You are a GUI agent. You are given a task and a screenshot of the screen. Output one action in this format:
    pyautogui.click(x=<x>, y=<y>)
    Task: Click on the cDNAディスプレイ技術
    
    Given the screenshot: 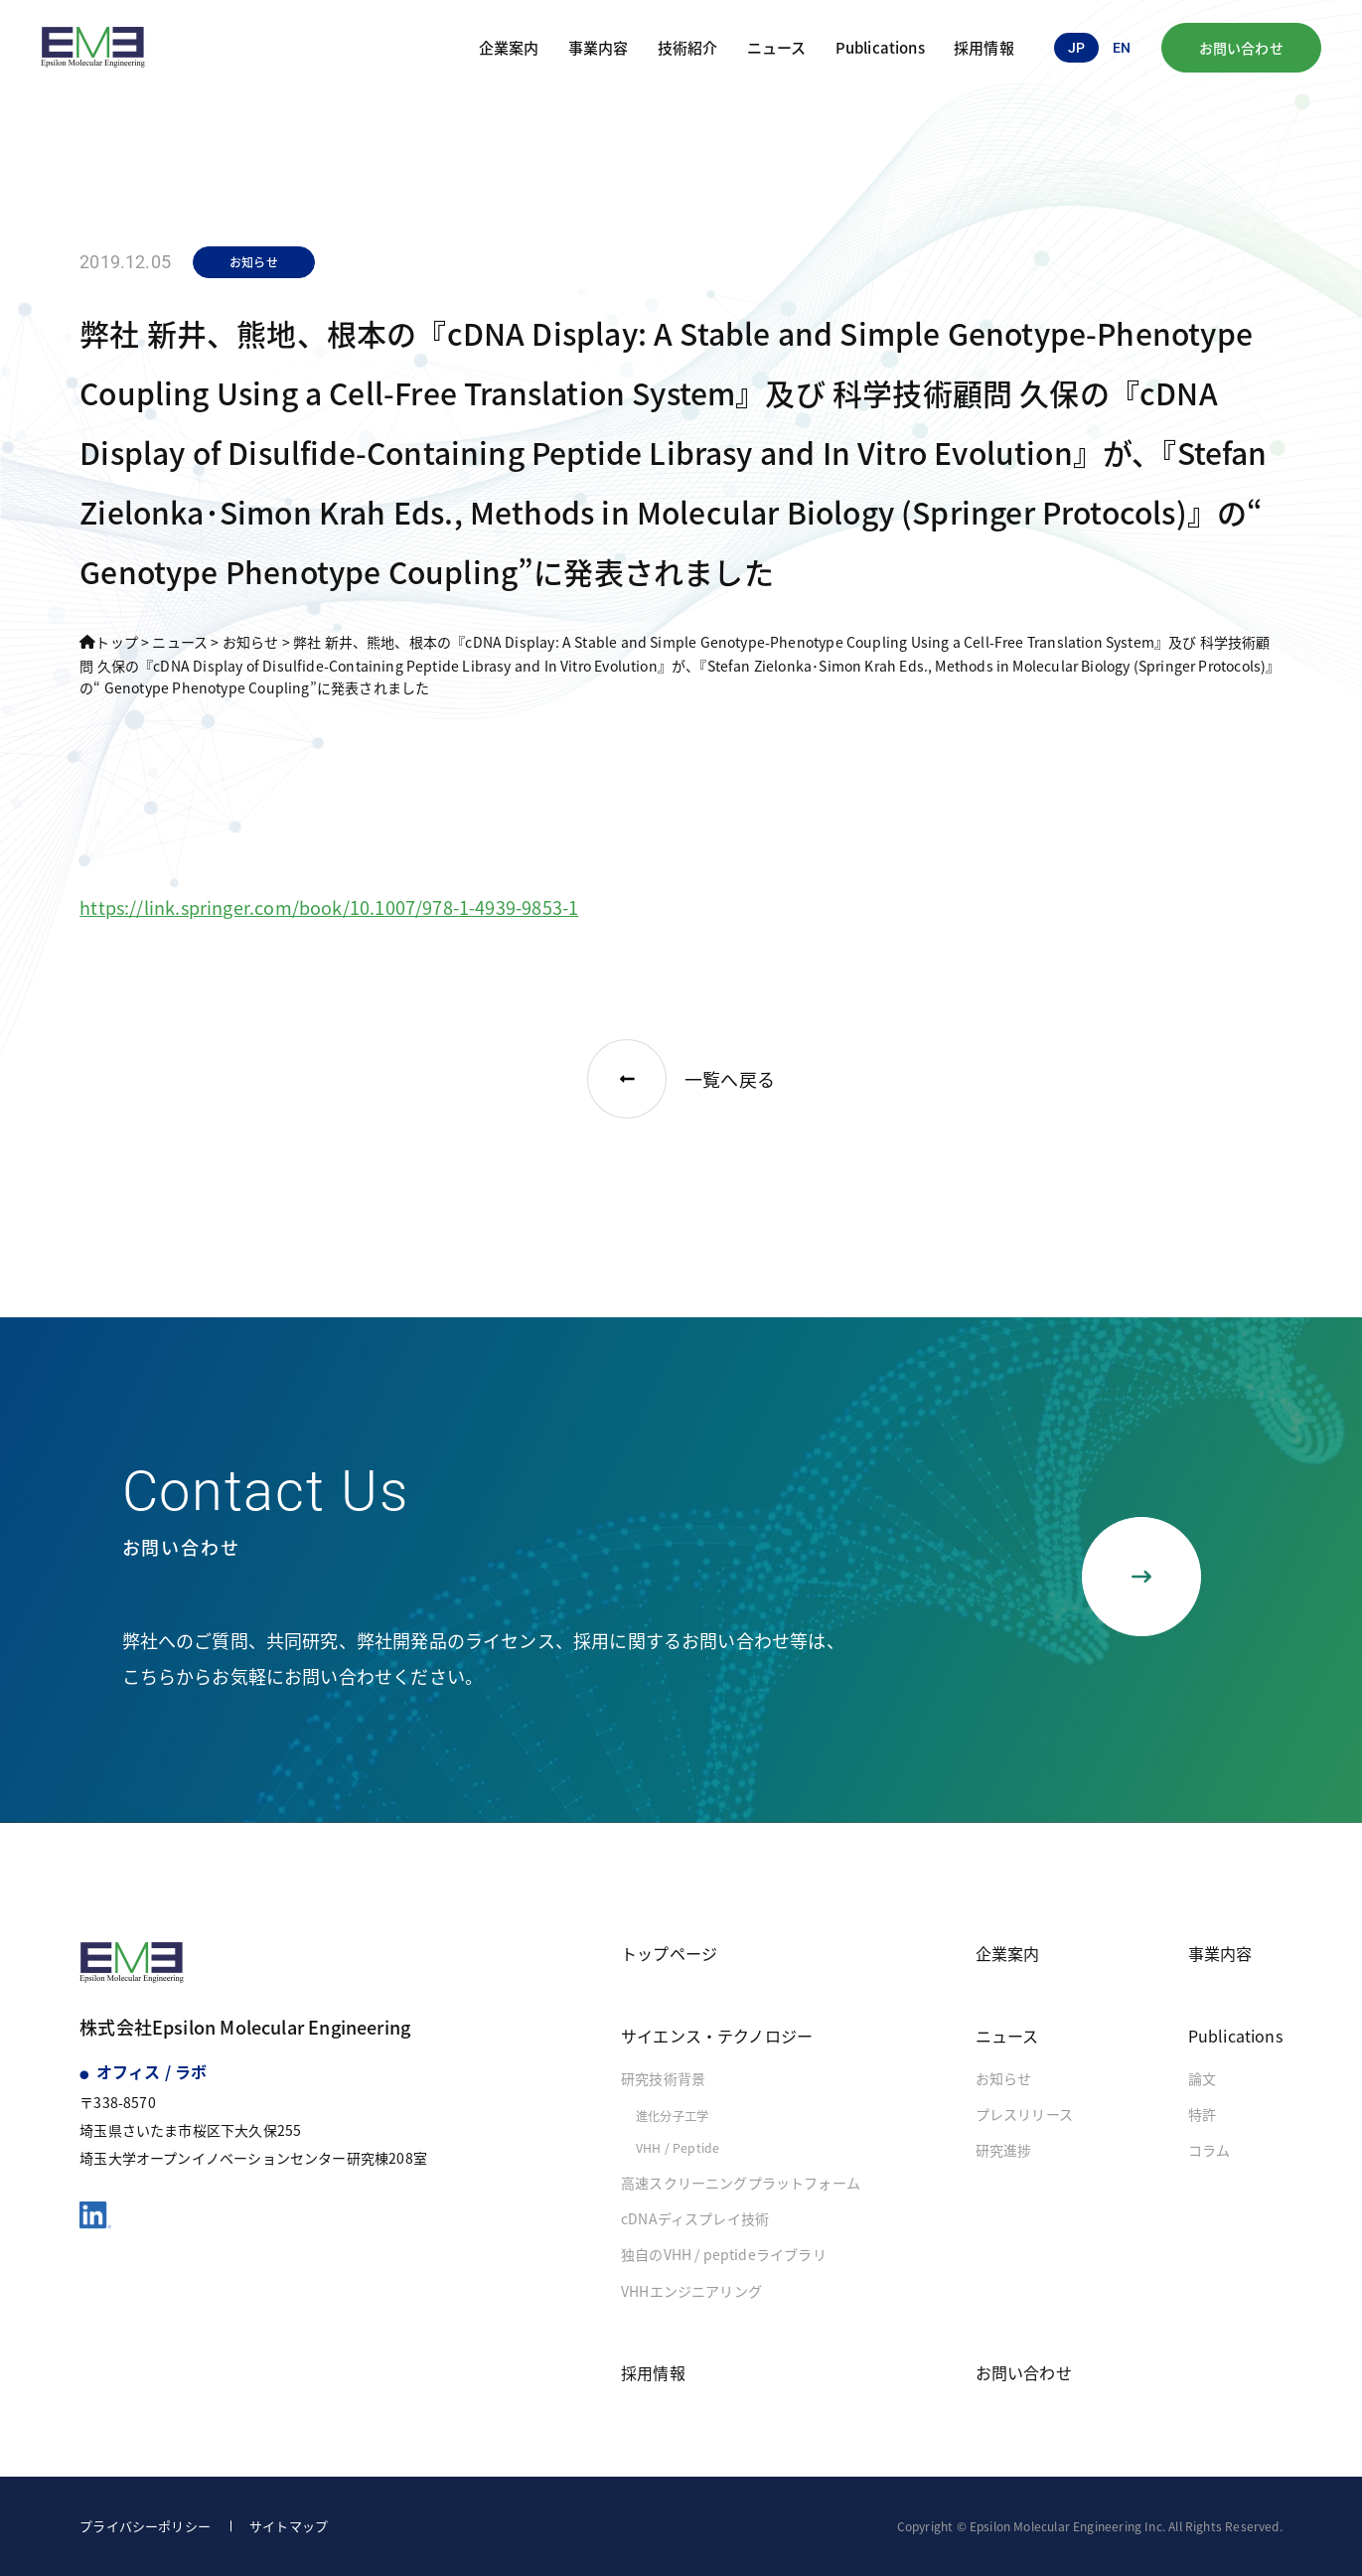 What is the action you would take?
    pyautogui.click(x=695, y=2218)
    